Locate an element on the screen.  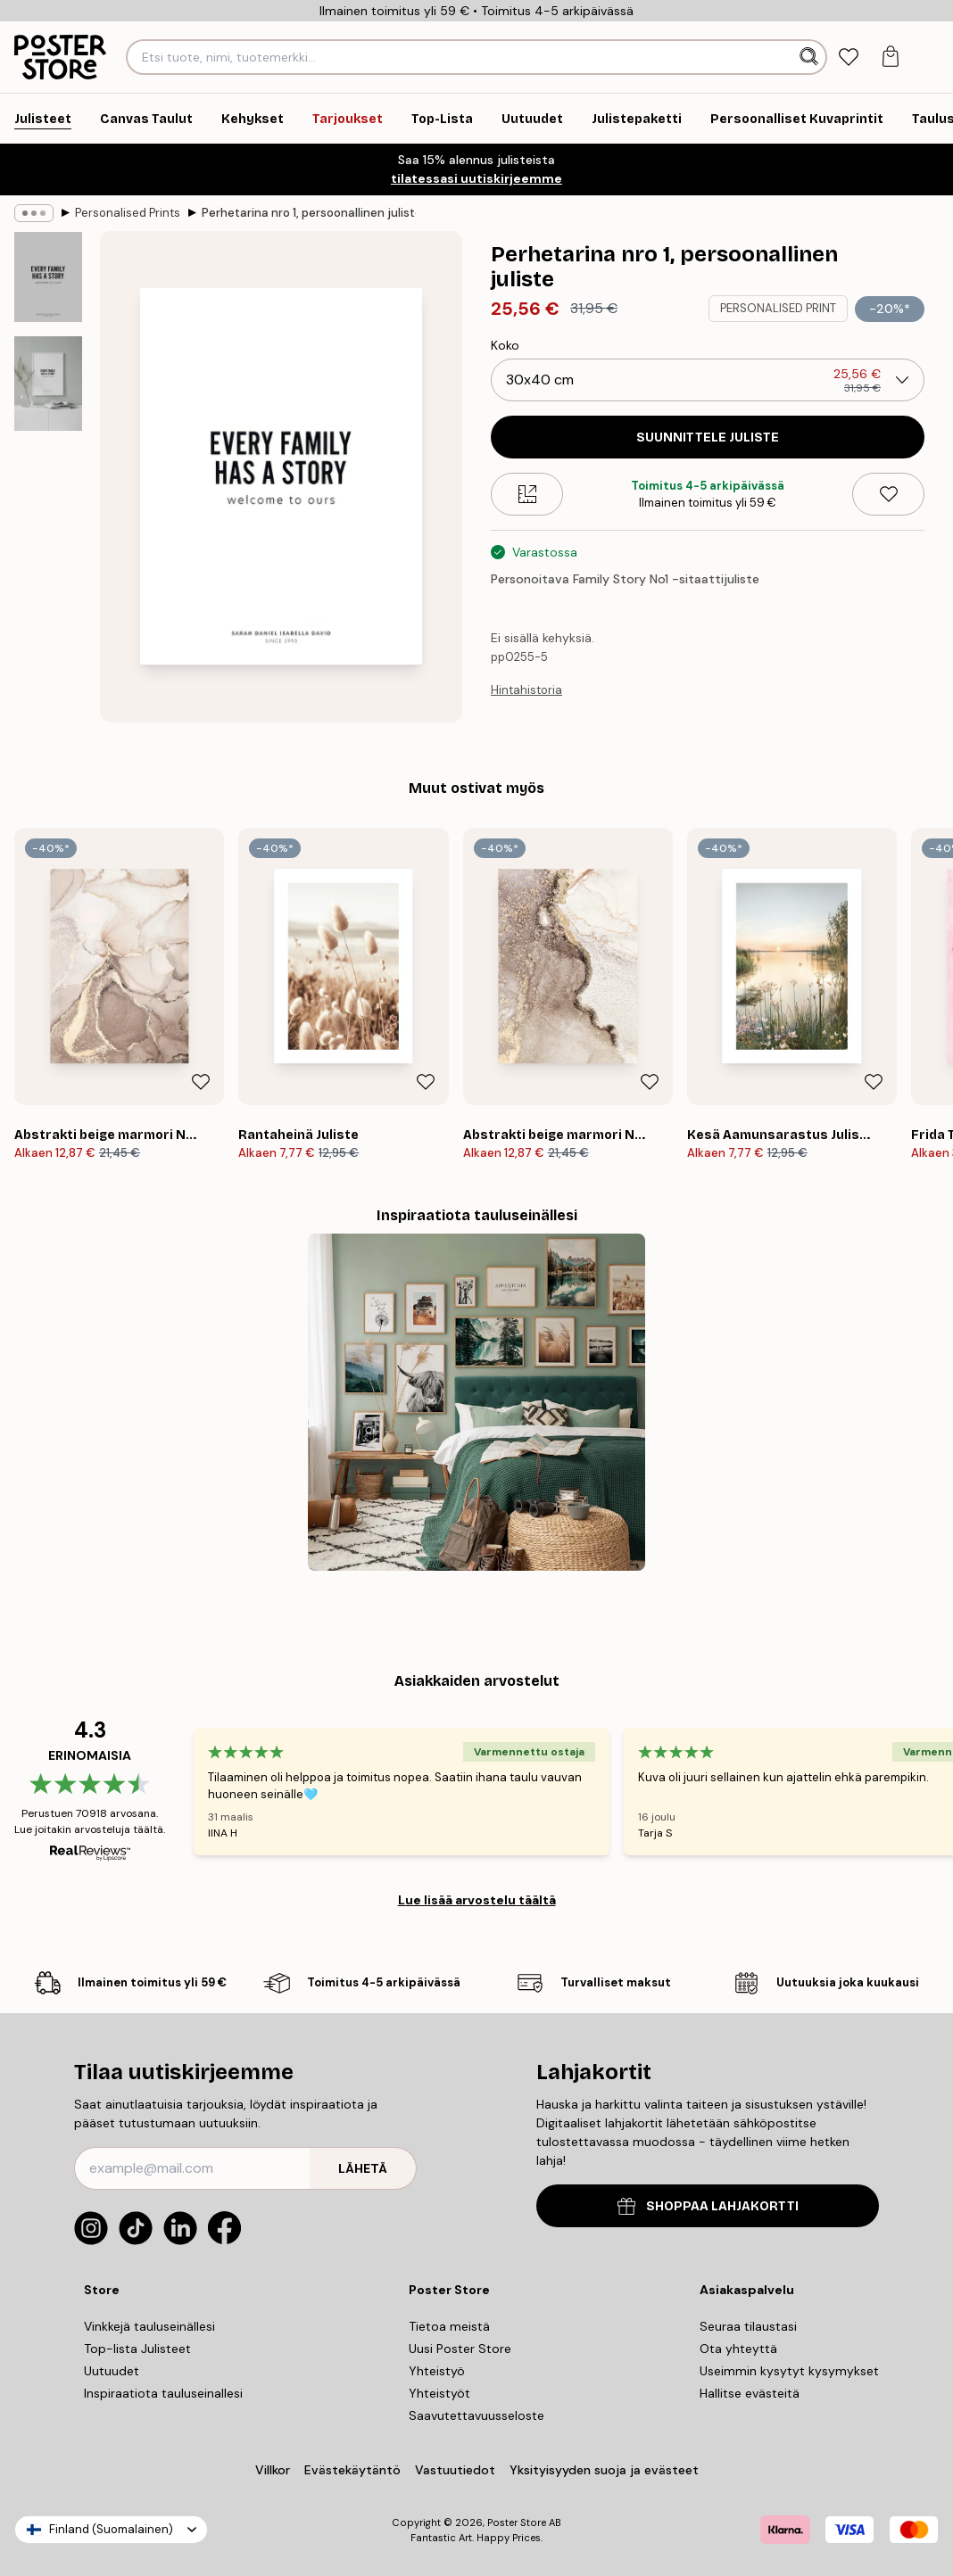
Seuraa tilaustasi is located at coordinates (748, 2326).